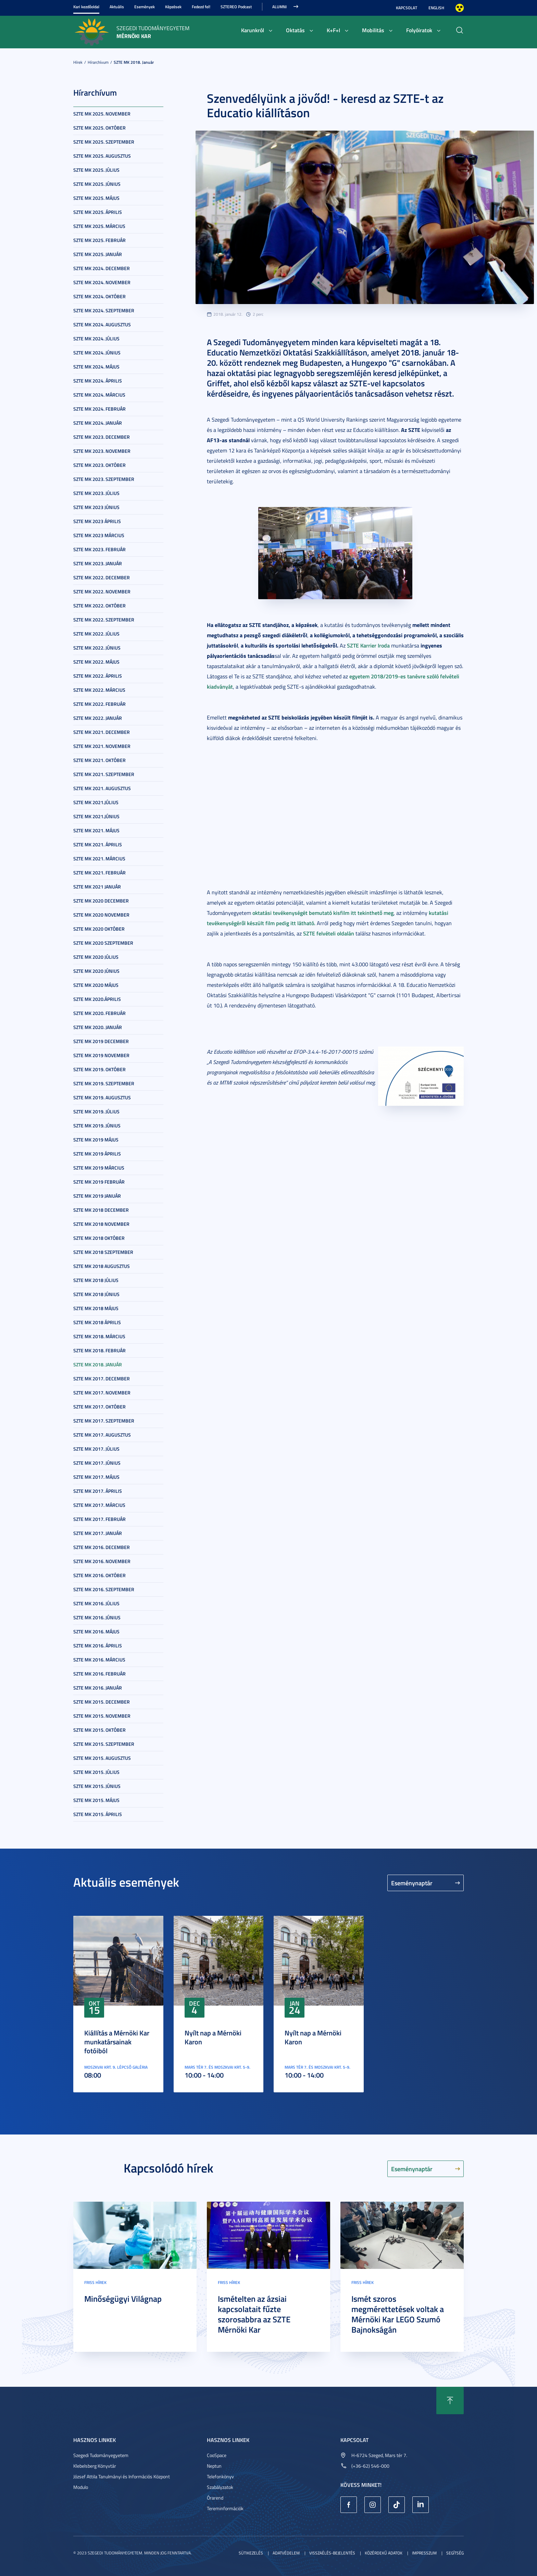  Describe the element at coordinates (101, 451) in the screenshot. I see `SZTE MK 2023. november` at that location.